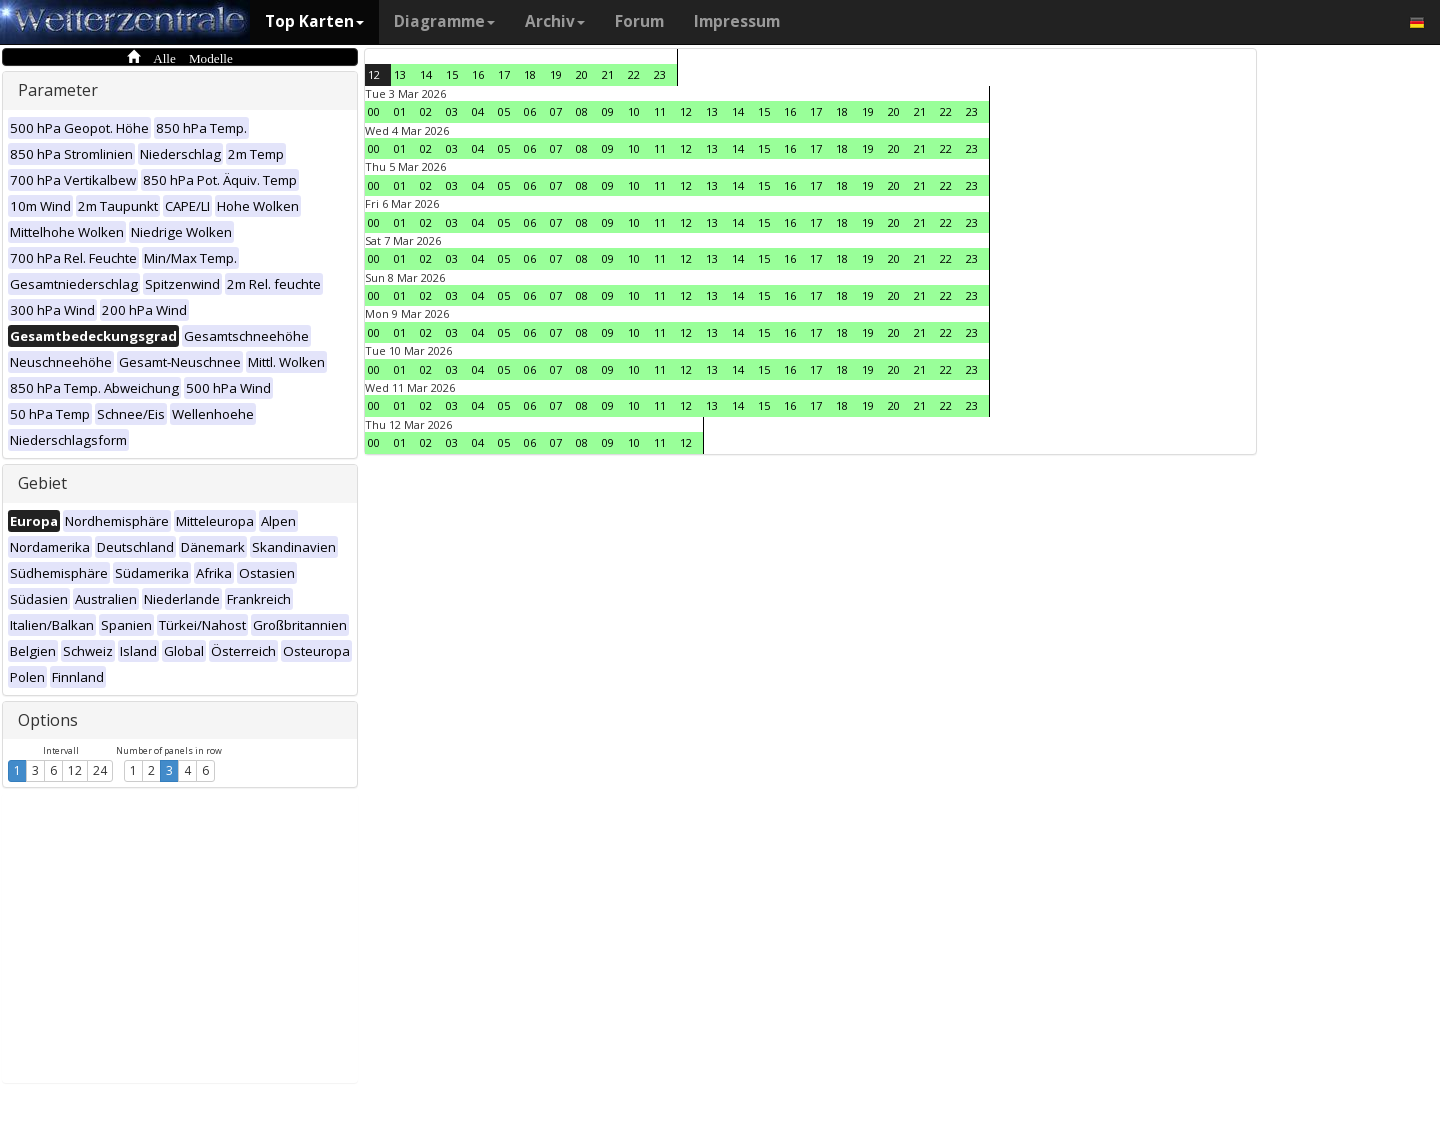 The height and width of the screenshot is (1123, 1440). I want to click on 18, so click(530, 74).